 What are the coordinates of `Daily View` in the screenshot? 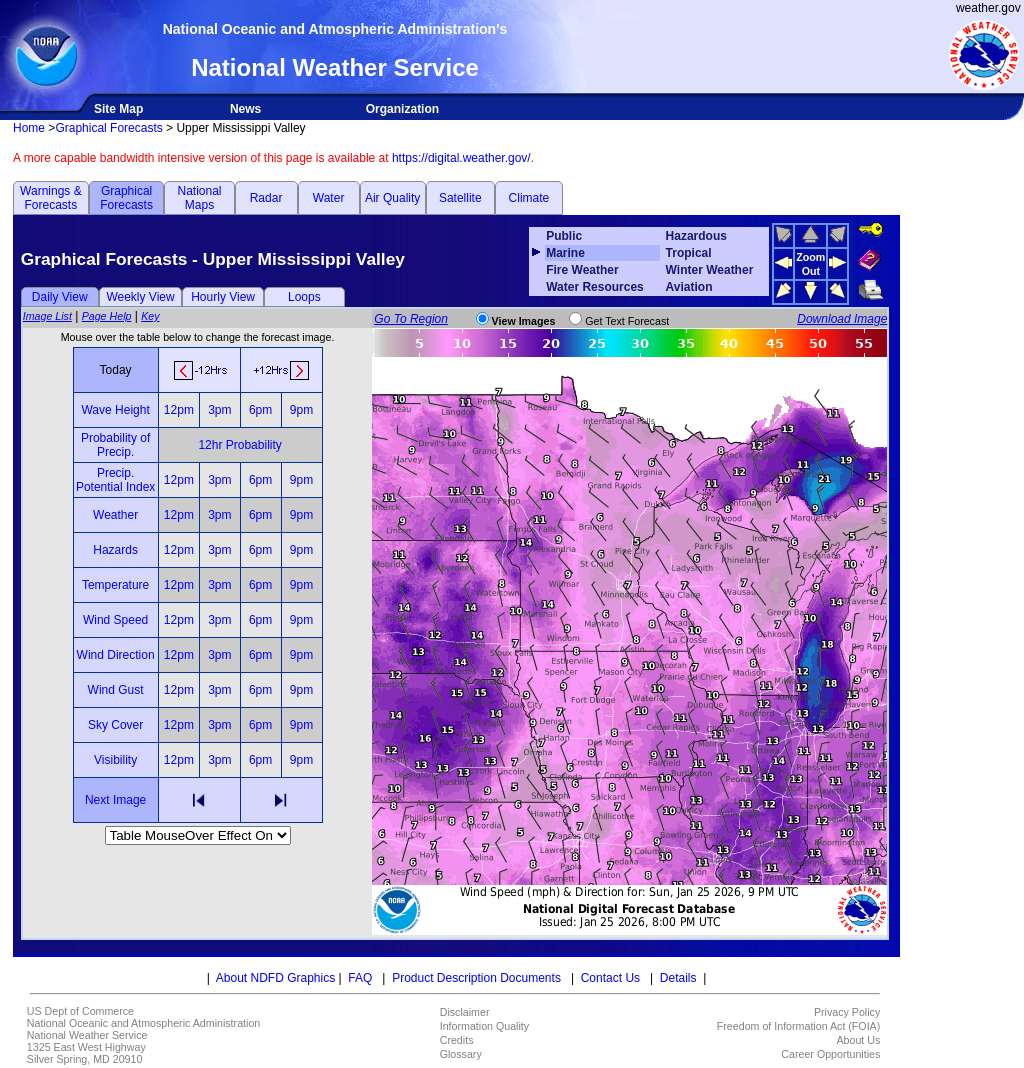 It's located at (60, 297).